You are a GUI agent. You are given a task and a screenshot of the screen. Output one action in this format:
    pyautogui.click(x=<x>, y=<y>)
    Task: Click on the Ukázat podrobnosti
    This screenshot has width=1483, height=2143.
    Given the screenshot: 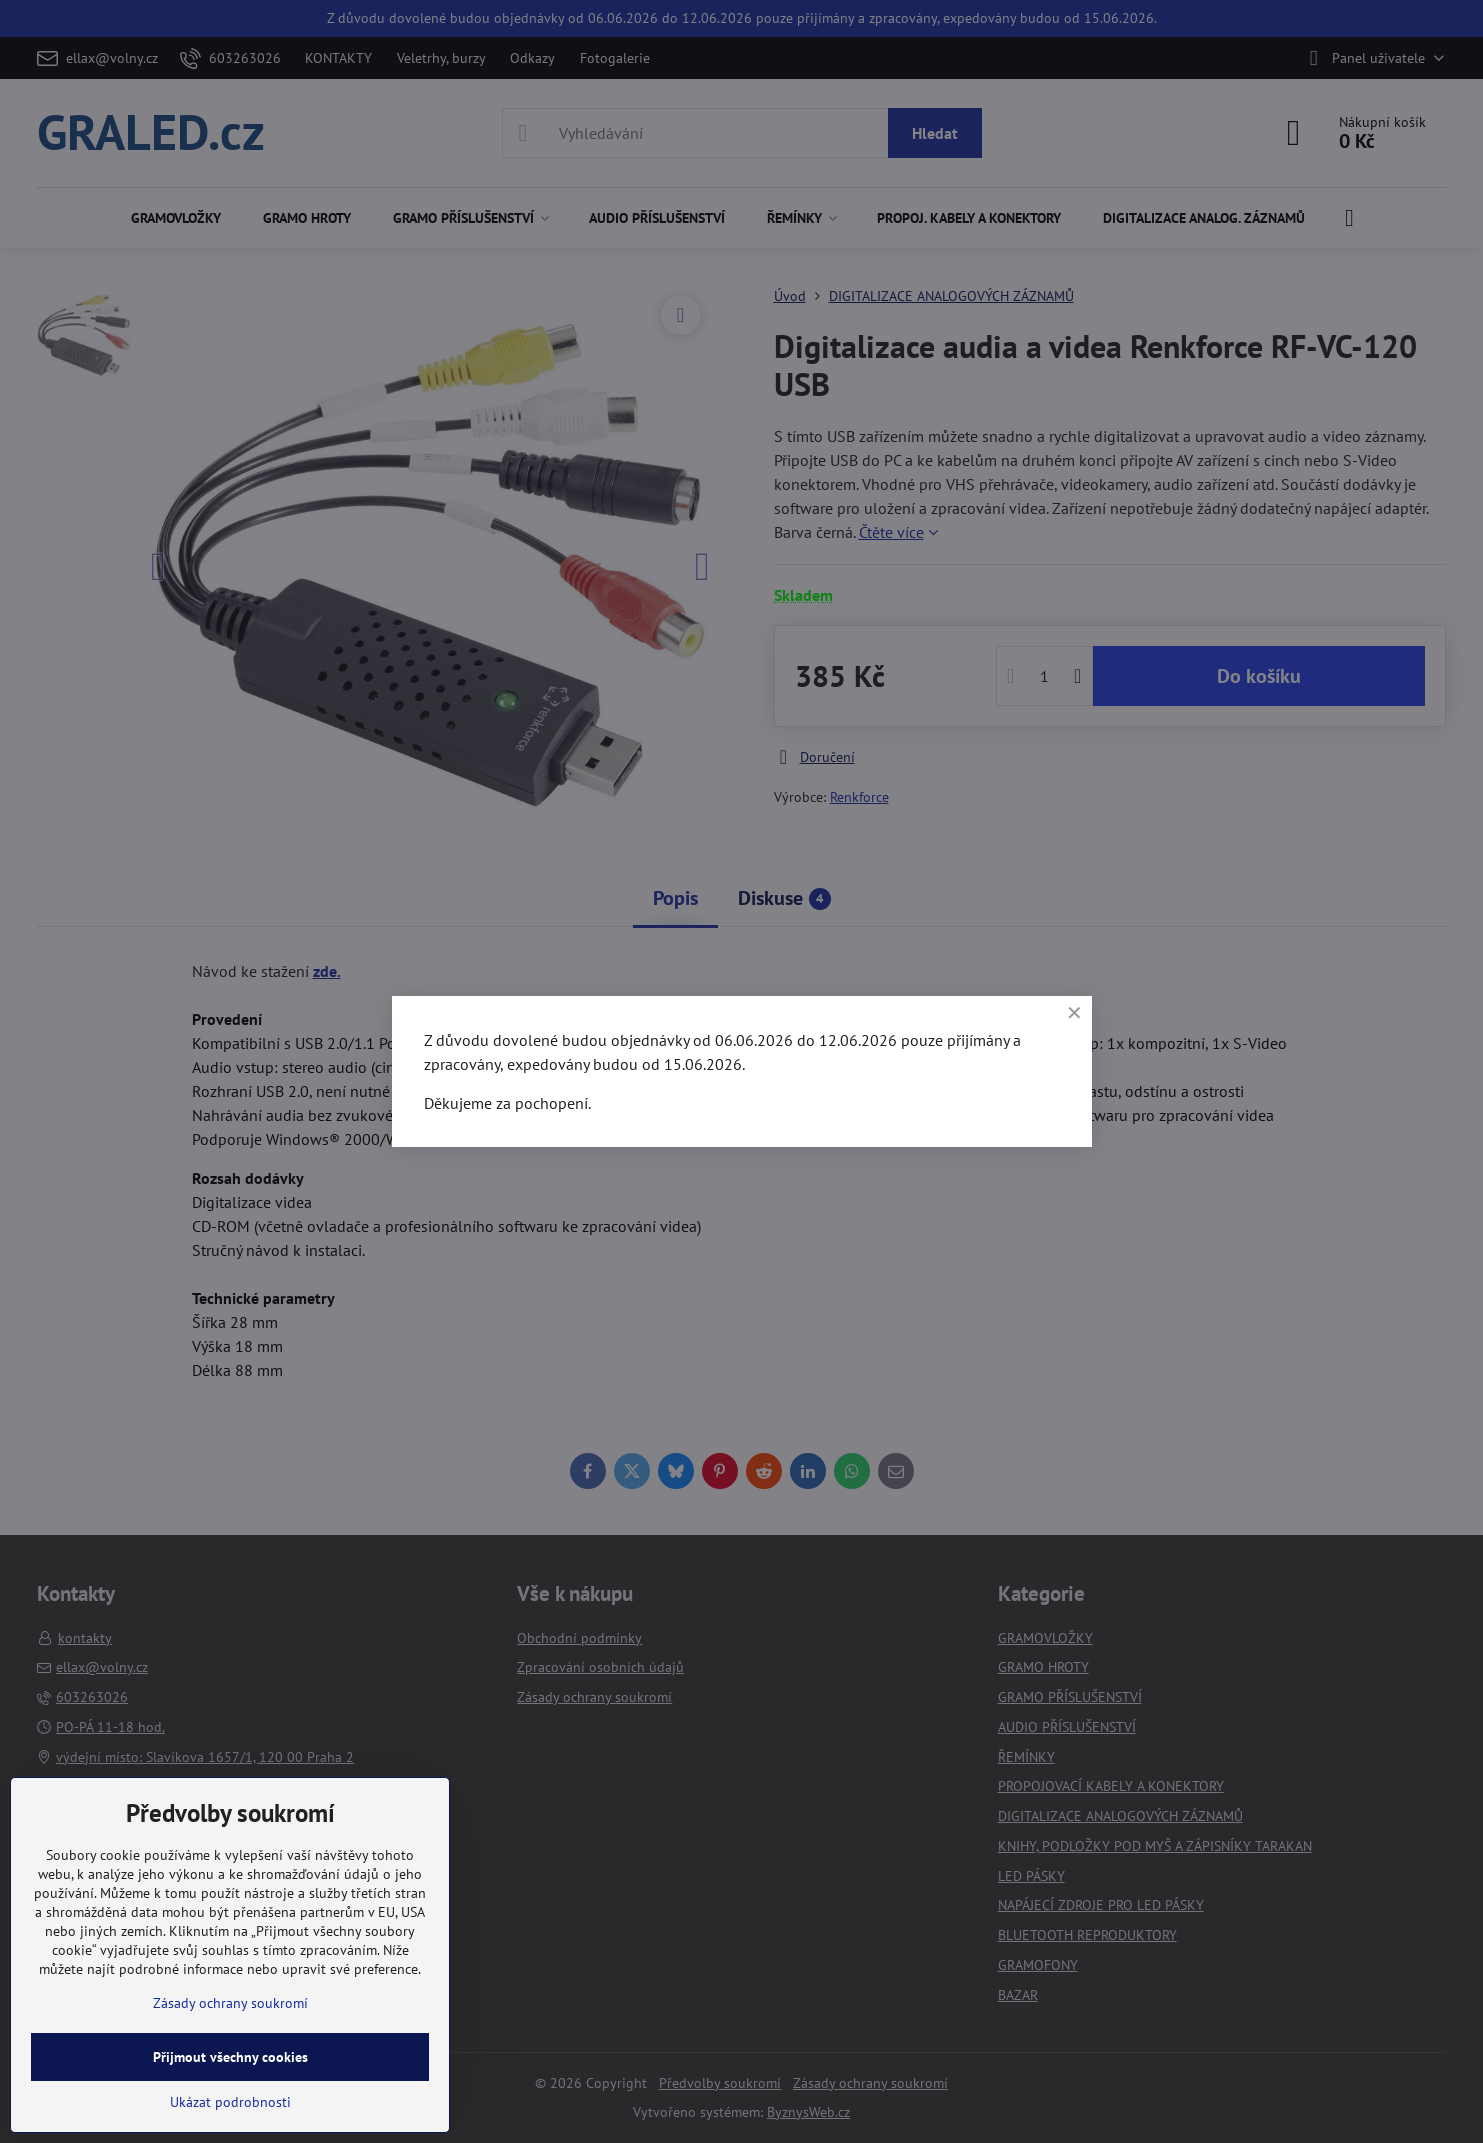 What is the action you would take?
    pyautogui.click(x=230, y=2102)
    